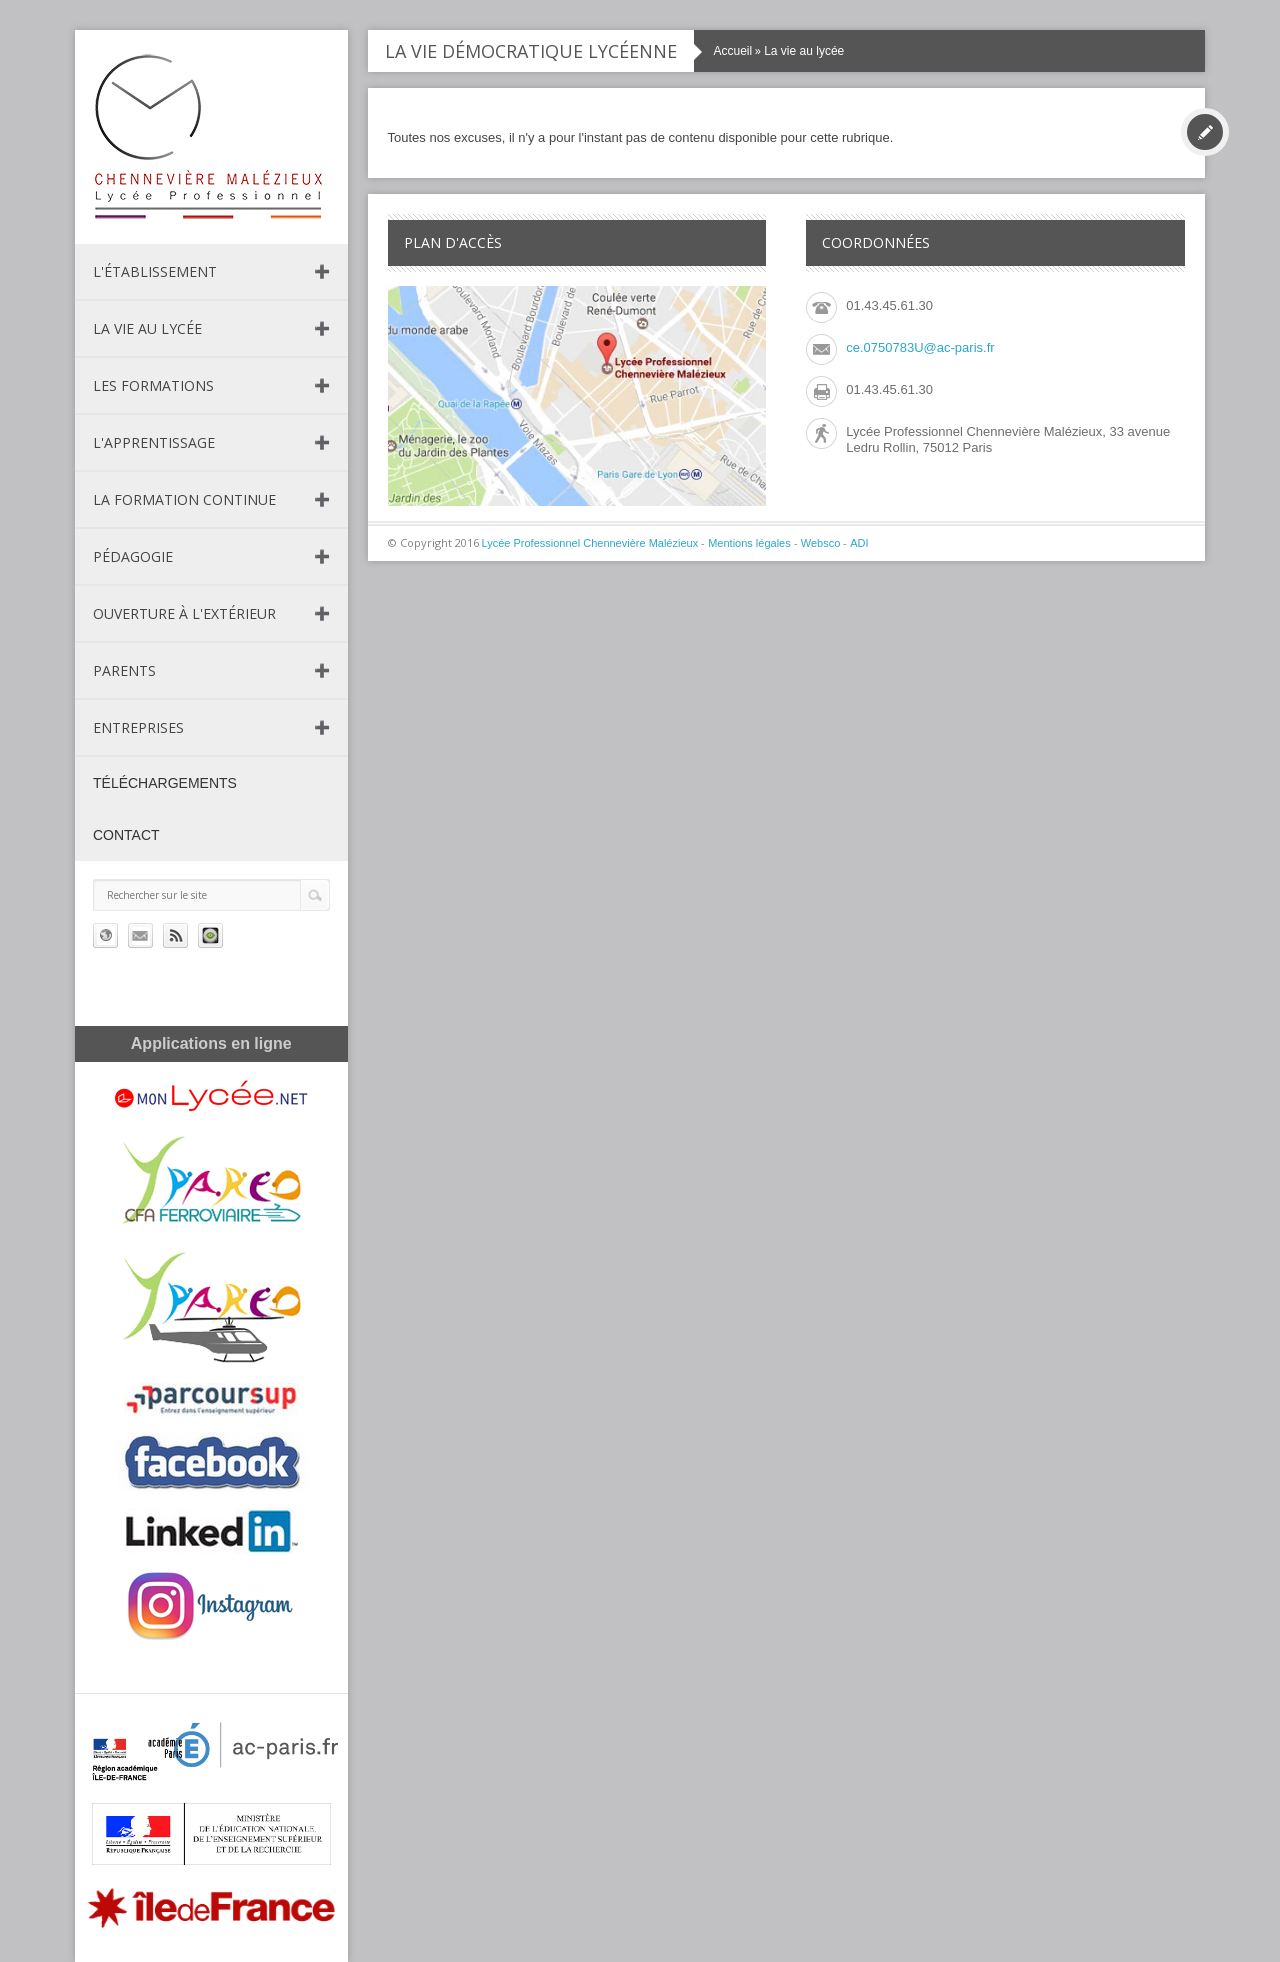 The height and width of the screenshot is (1962, 1280). I want to click on ADI, so click(859, 543).